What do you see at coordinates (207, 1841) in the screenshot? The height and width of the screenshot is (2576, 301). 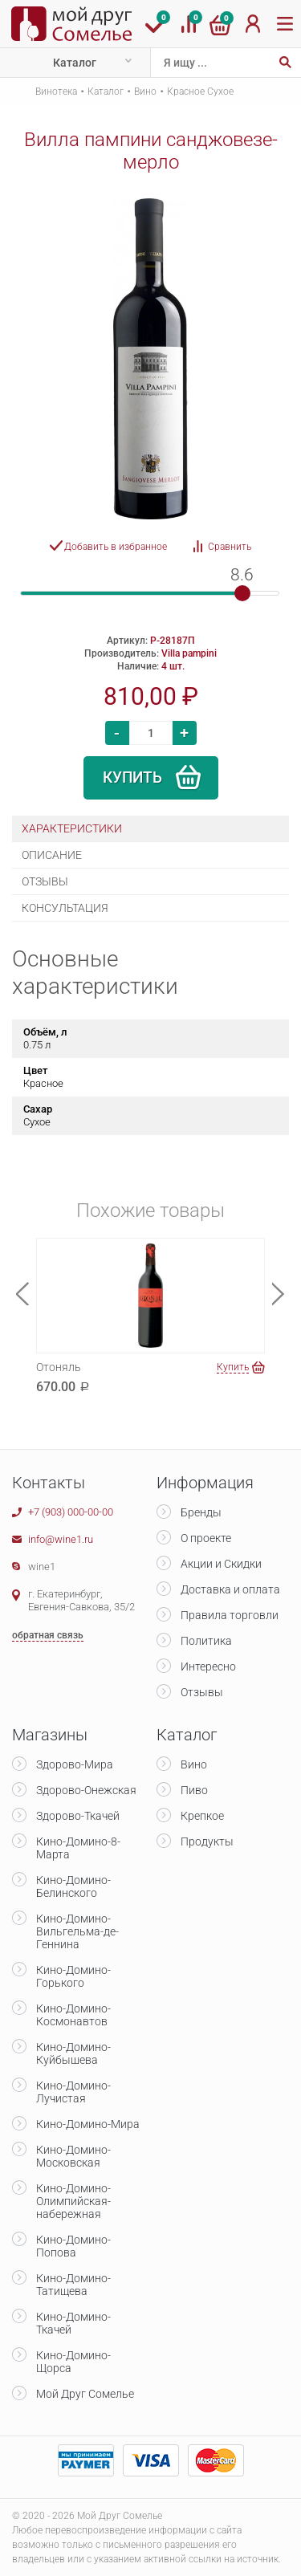 I see `Продукты` at bounding box center [207, 1841].